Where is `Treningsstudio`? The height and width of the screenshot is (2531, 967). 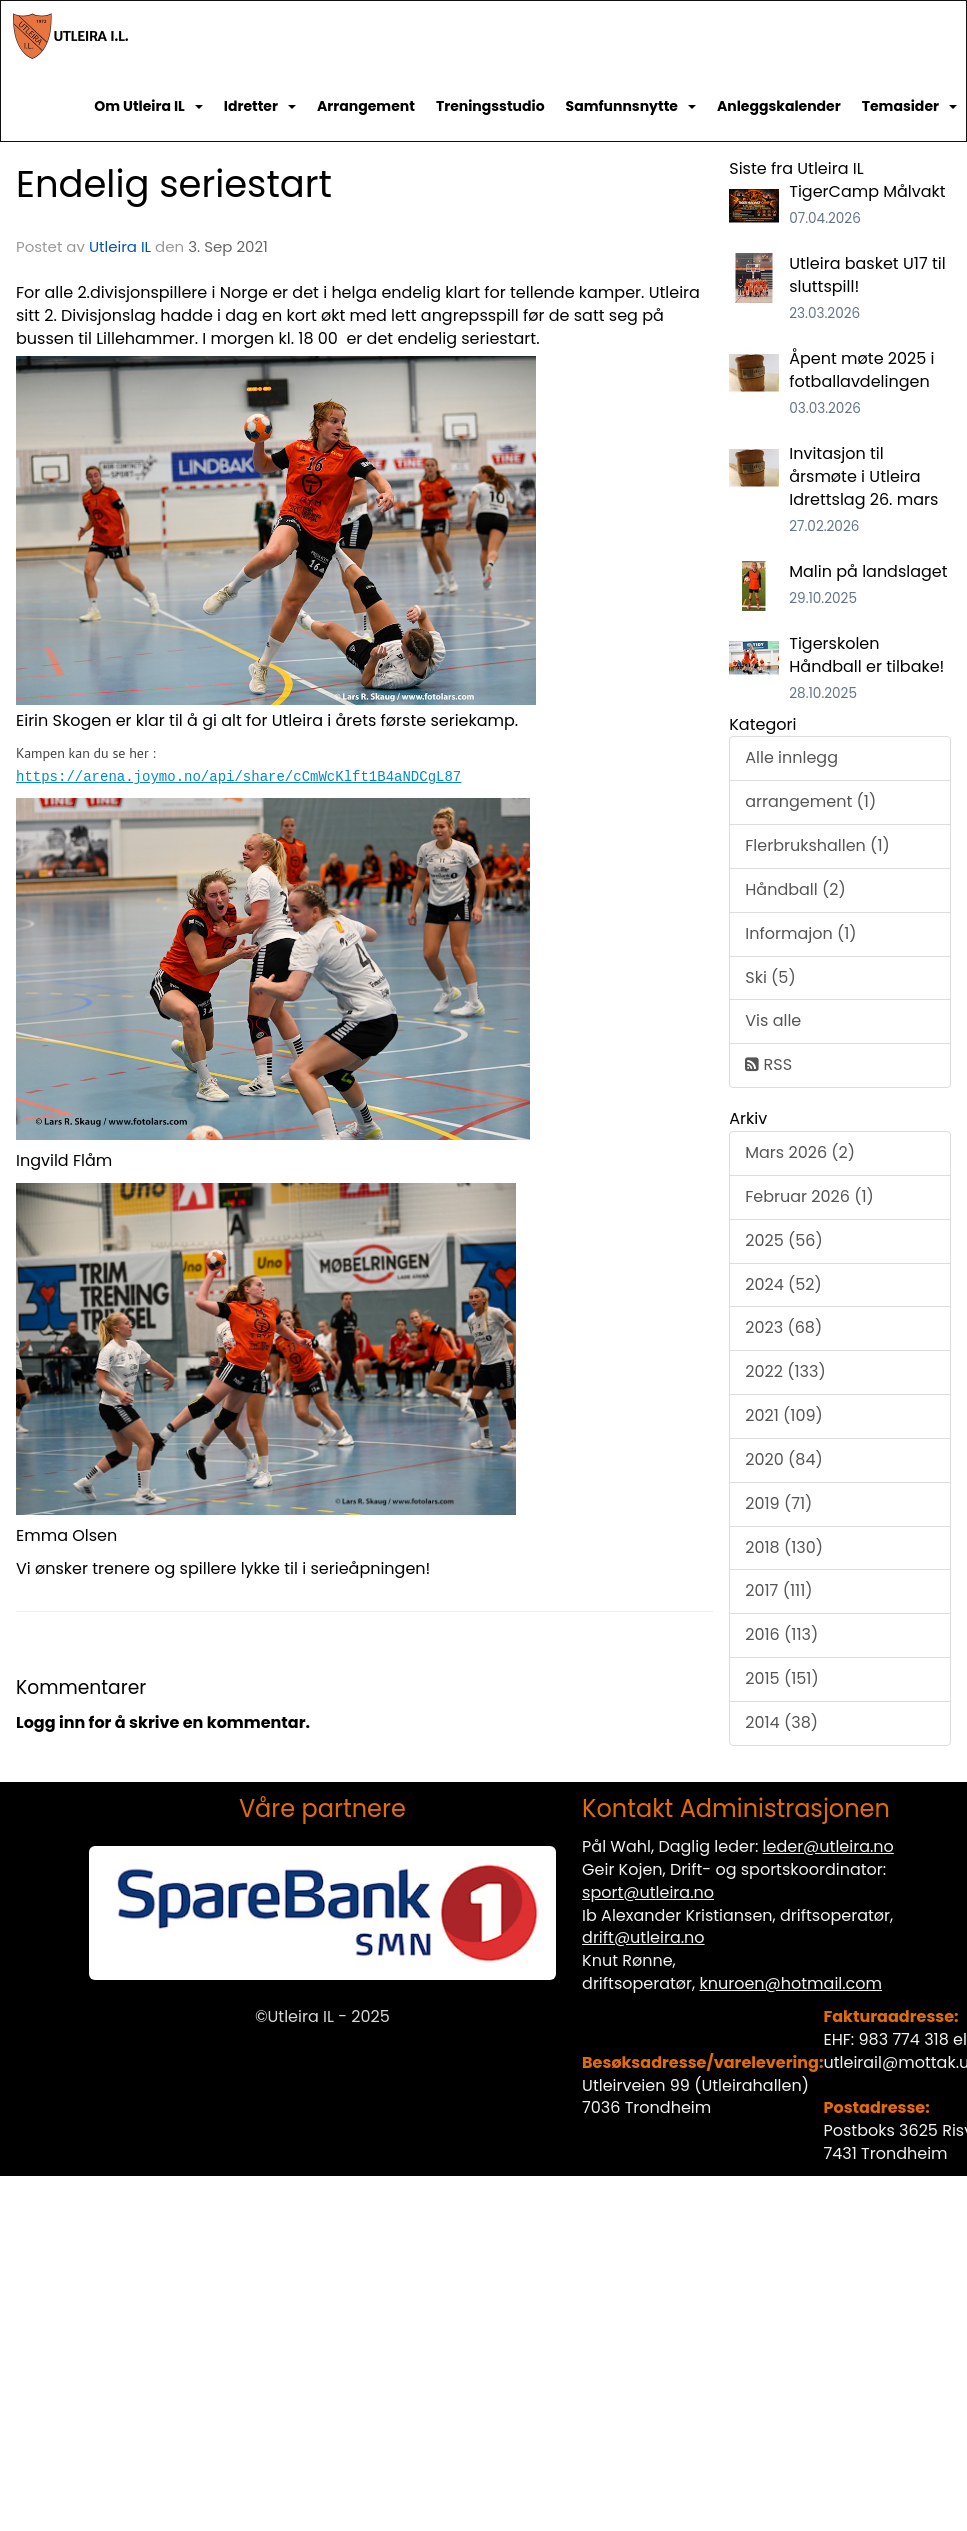 Treningsstudio is located at coordinates (490, 106).